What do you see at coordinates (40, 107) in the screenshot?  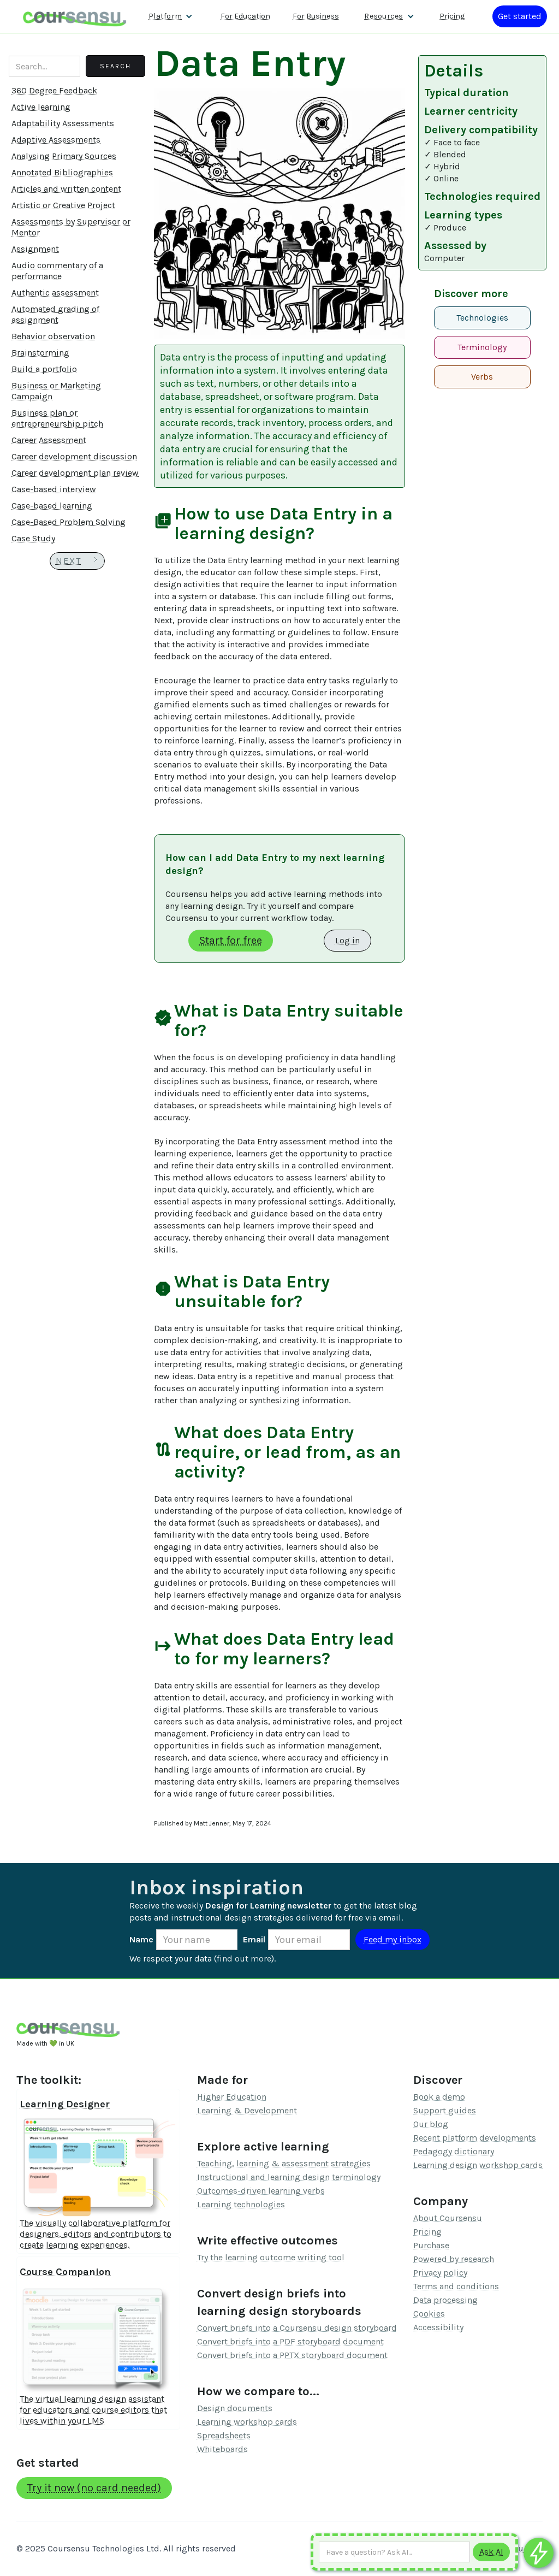 I see `Active learning` at bounding box center [40, 107].